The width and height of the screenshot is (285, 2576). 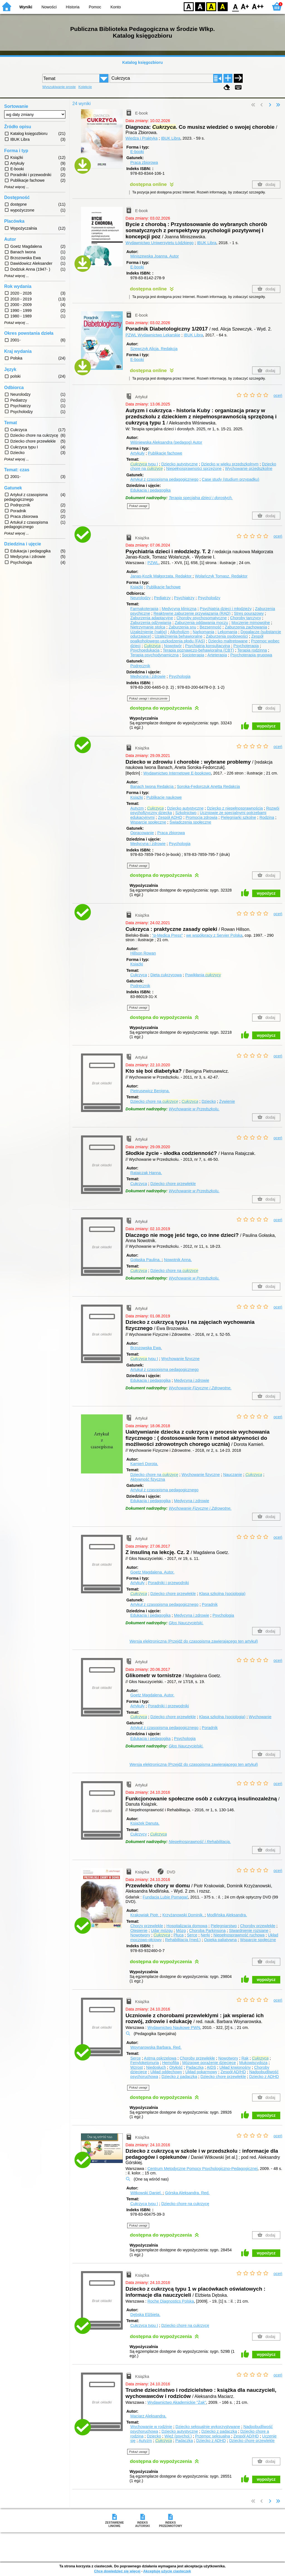 I want to click on BY, so click(x=222, y=6).